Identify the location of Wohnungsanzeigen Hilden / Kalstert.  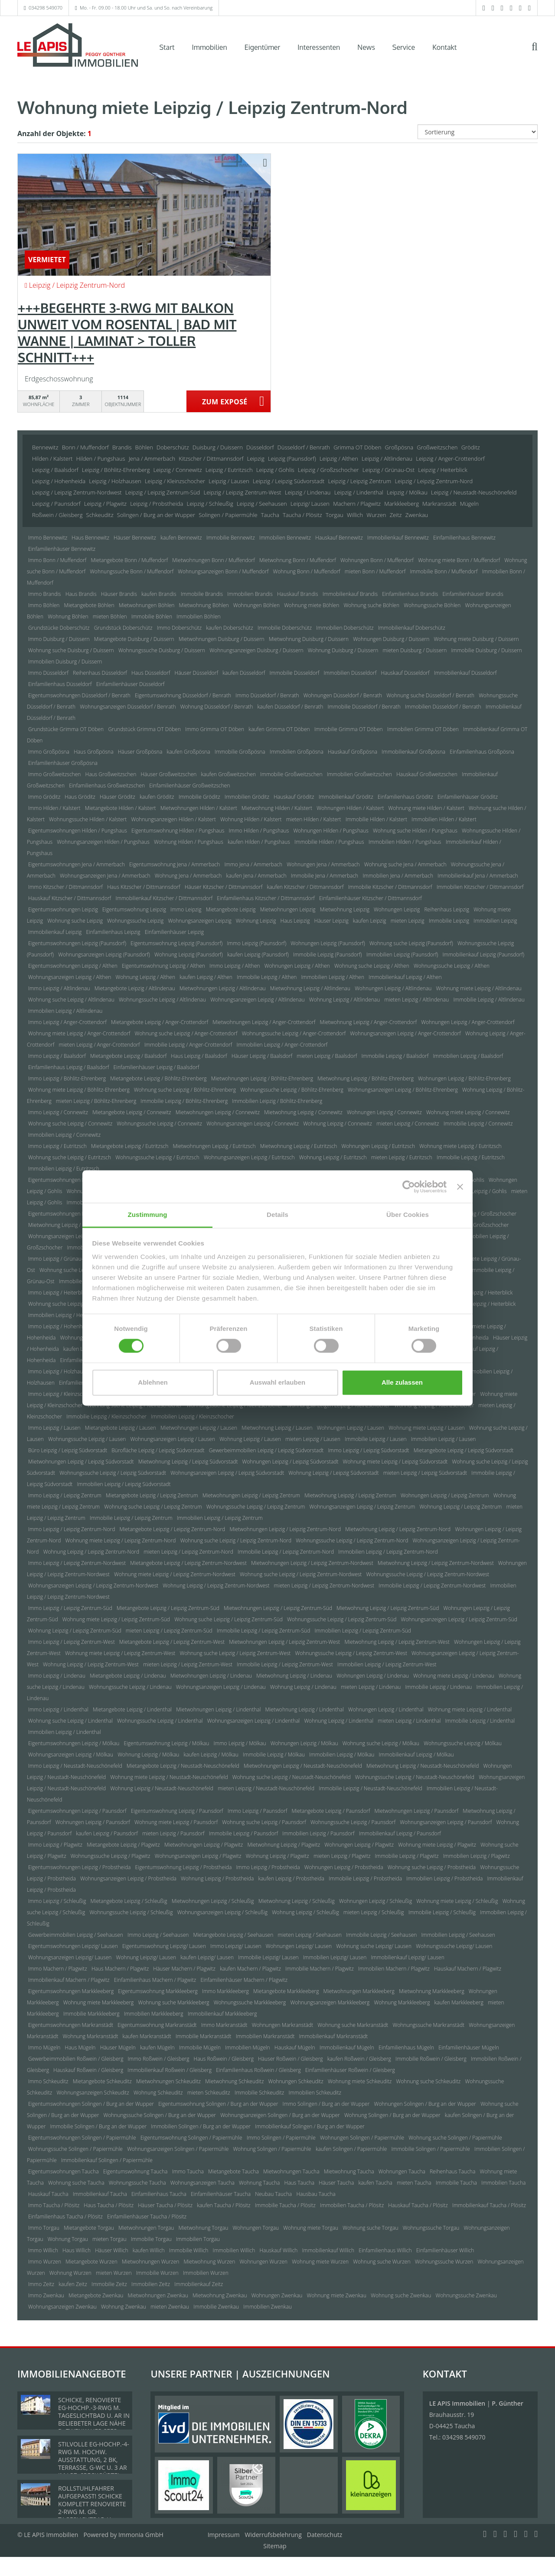
(173, 819).